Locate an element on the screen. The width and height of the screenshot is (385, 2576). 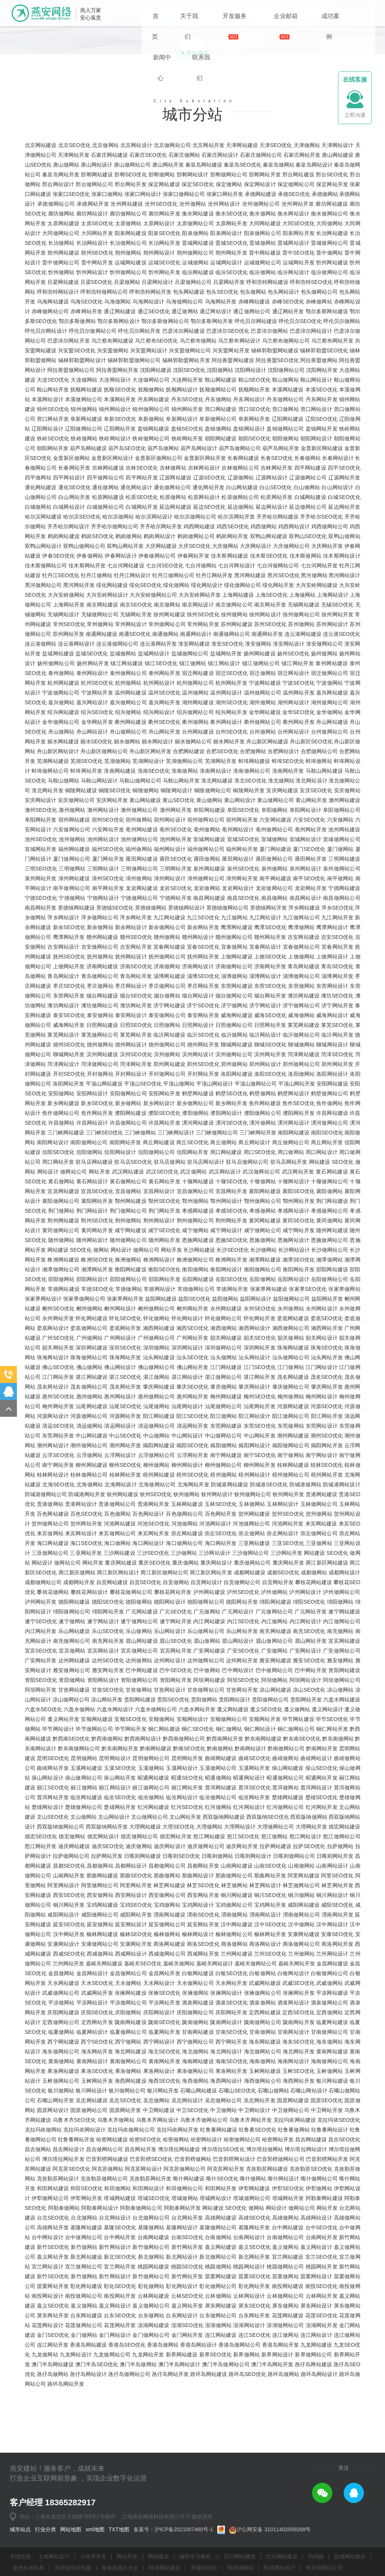
武威网站建设 is located at coordinates (265, 2119).